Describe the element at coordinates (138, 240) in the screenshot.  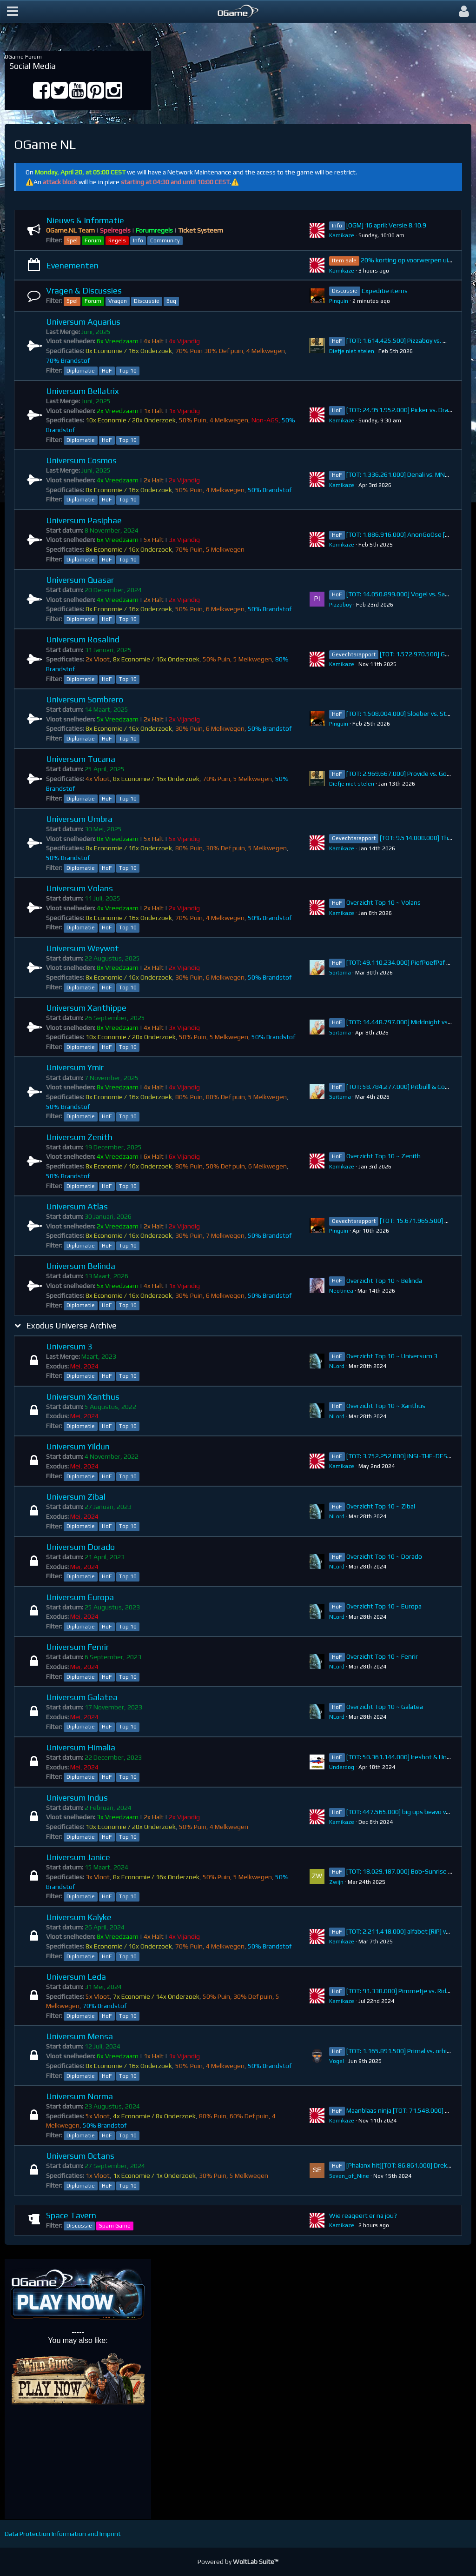
I see `Info` at that location.